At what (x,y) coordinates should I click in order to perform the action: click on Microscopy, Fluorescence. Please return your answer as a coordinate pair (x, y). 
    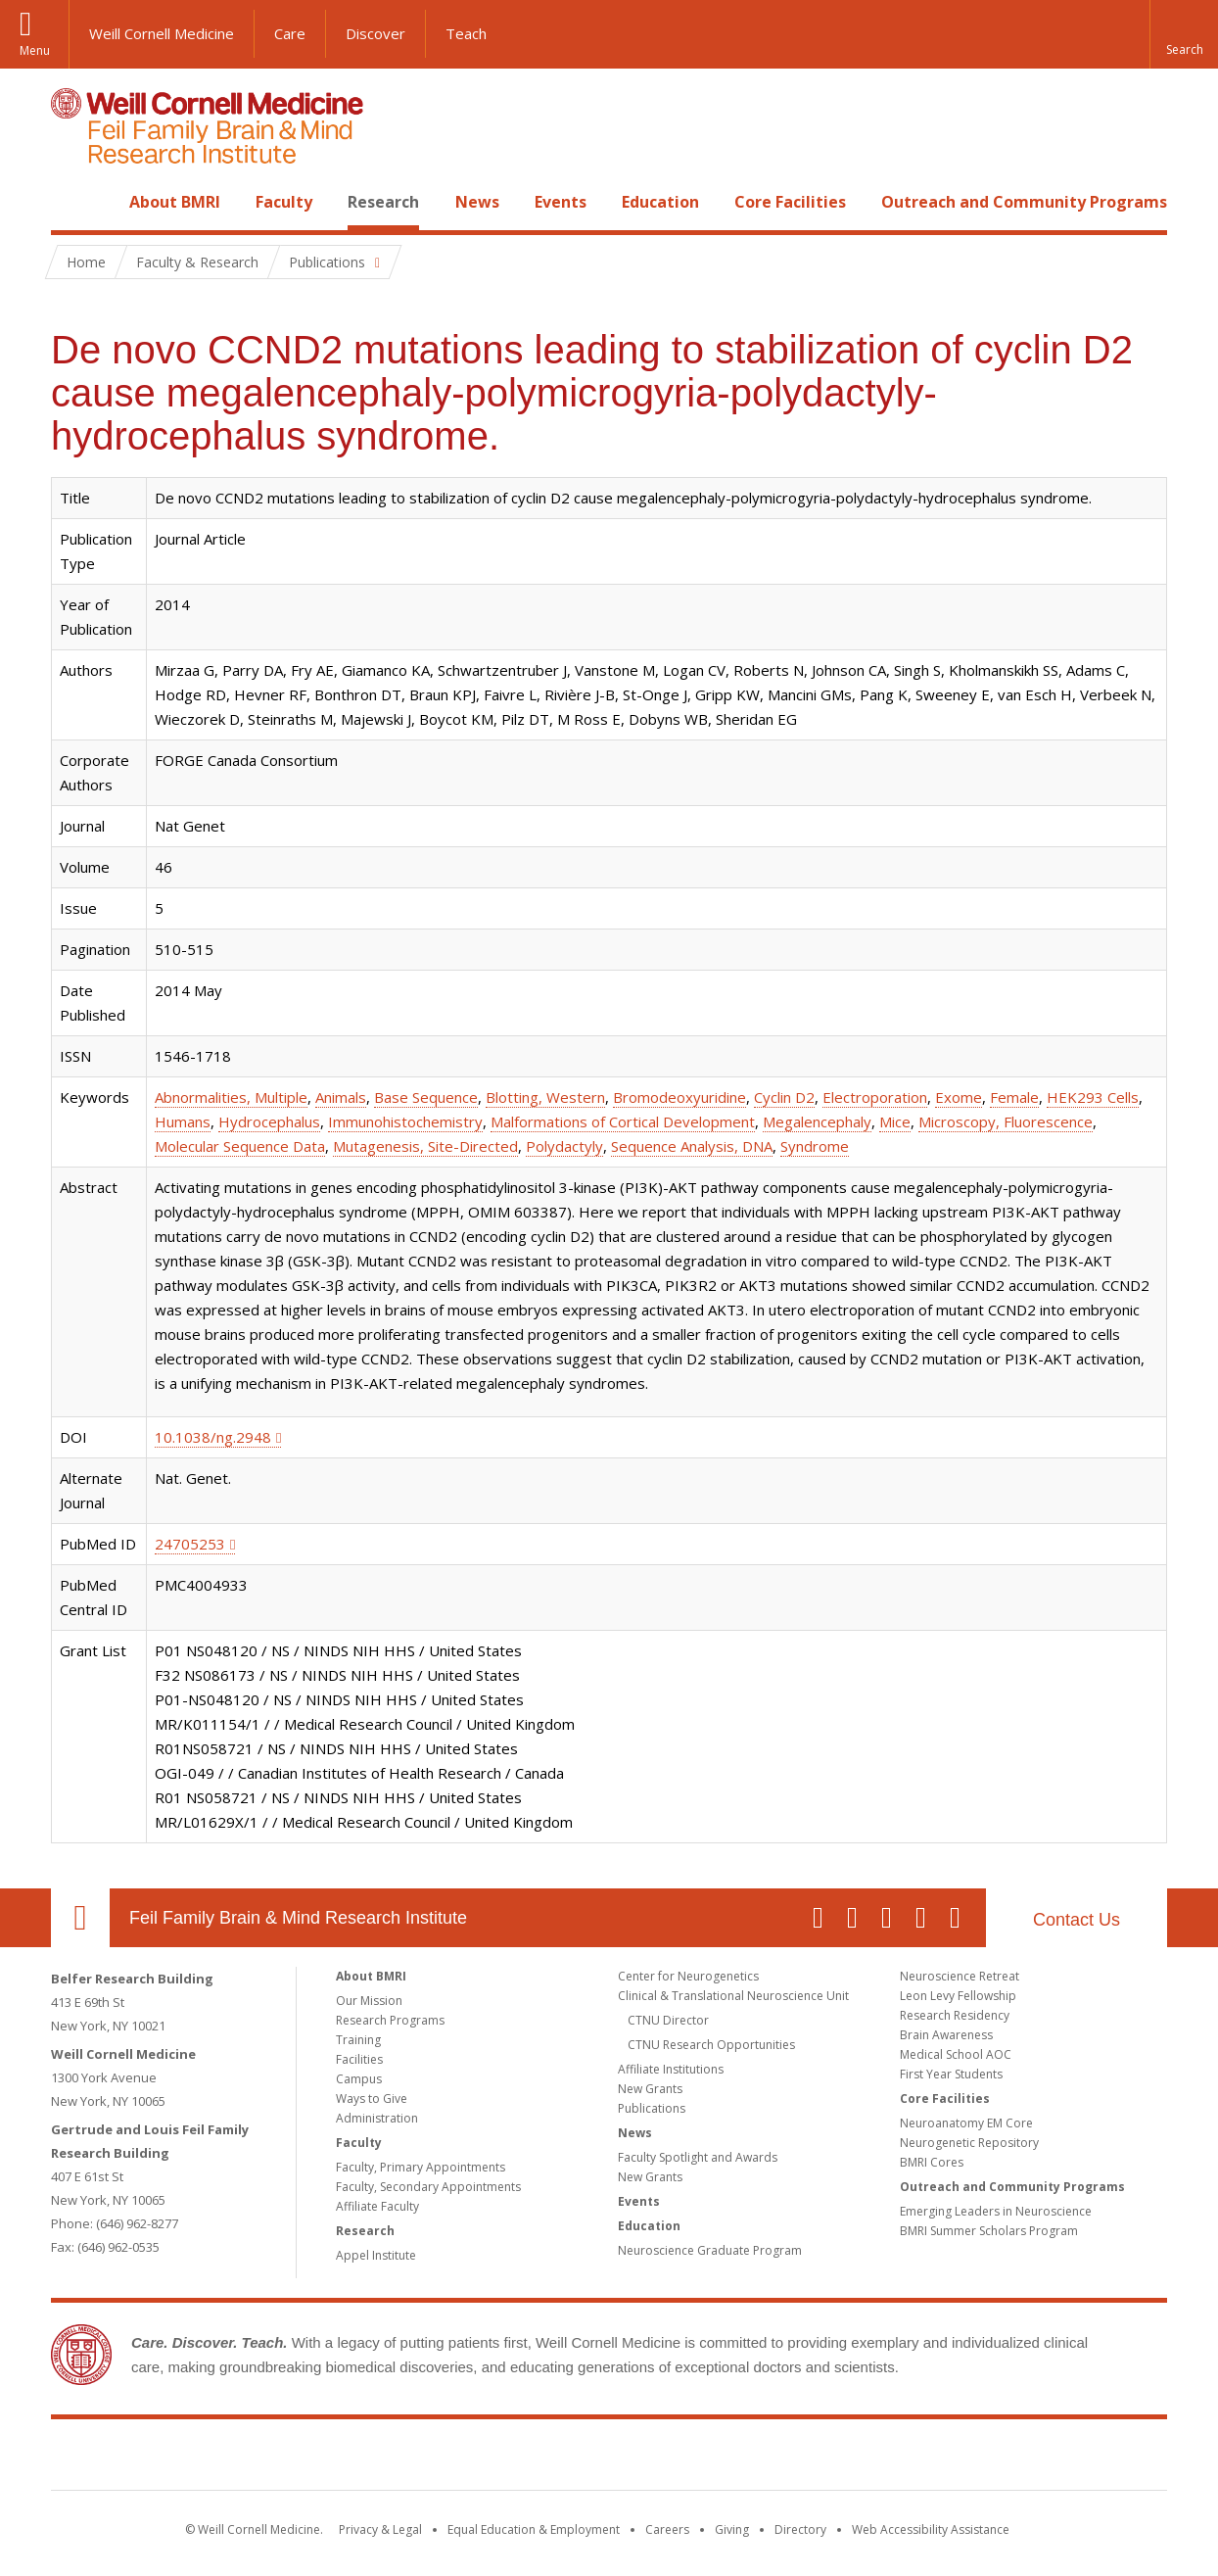
    Looking at the image, I should click on (1005, 1121).